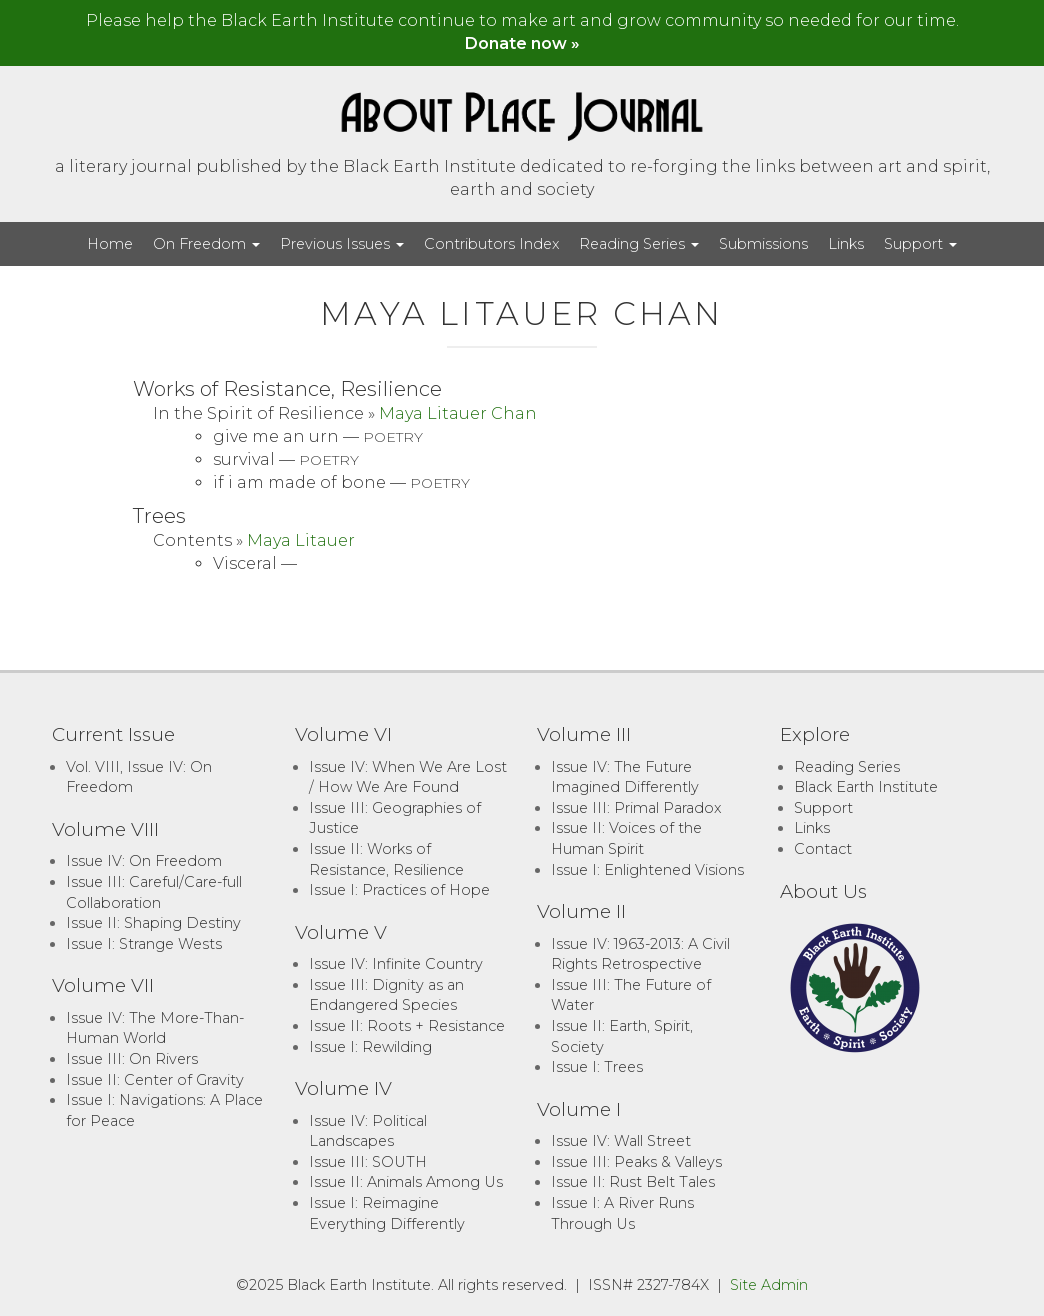 This screenshot has height=1316, width=1044. What do you see at coordinates (639, 244) in the screenshot?
I see `Reading Series` at bounding box center [639, 244].